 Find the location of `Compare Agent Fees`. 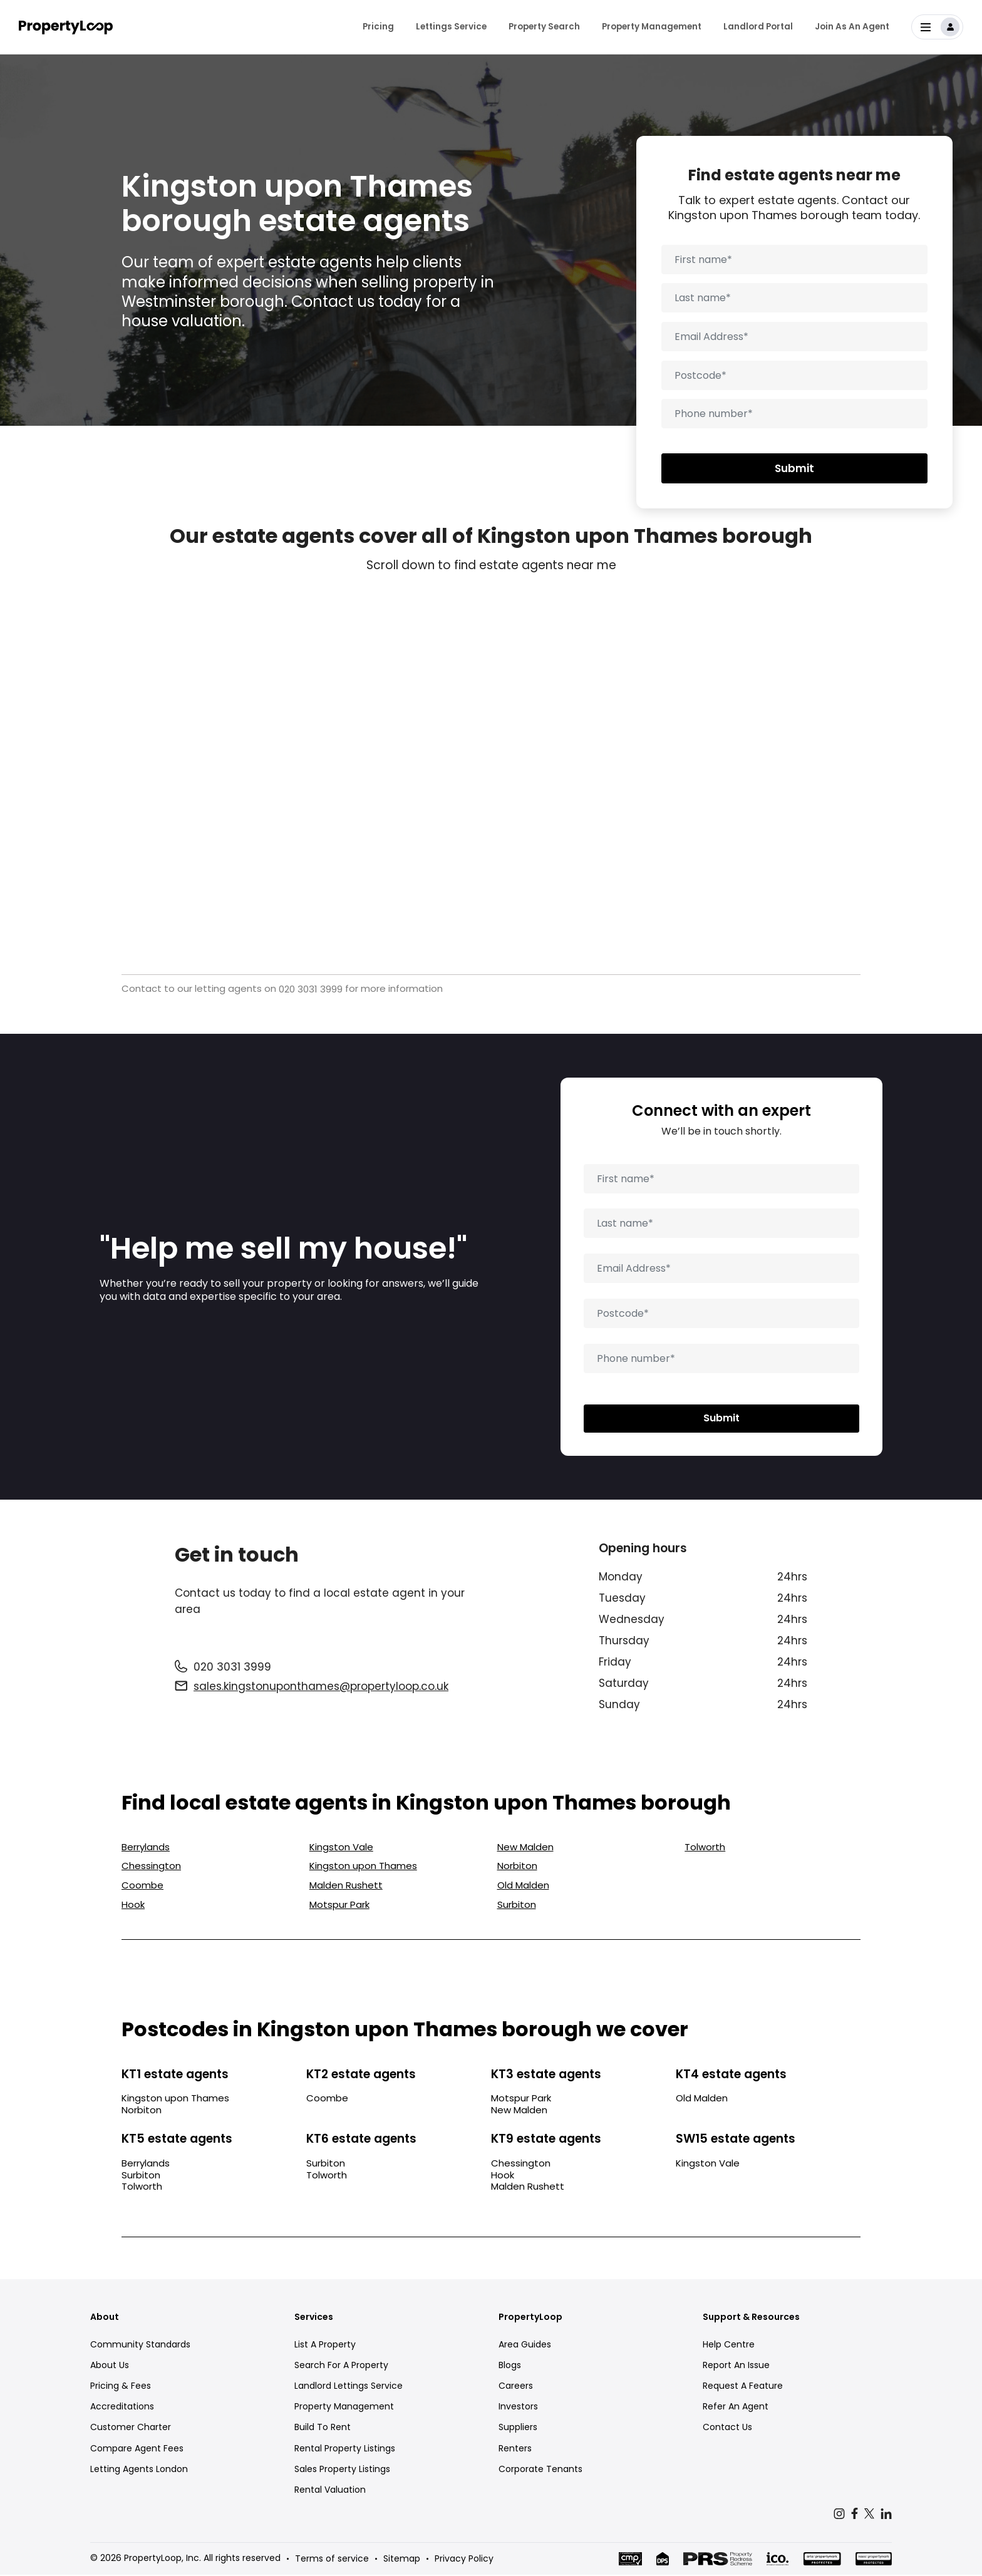

Compare Agent Fees is located at coordinates (136, 2449).